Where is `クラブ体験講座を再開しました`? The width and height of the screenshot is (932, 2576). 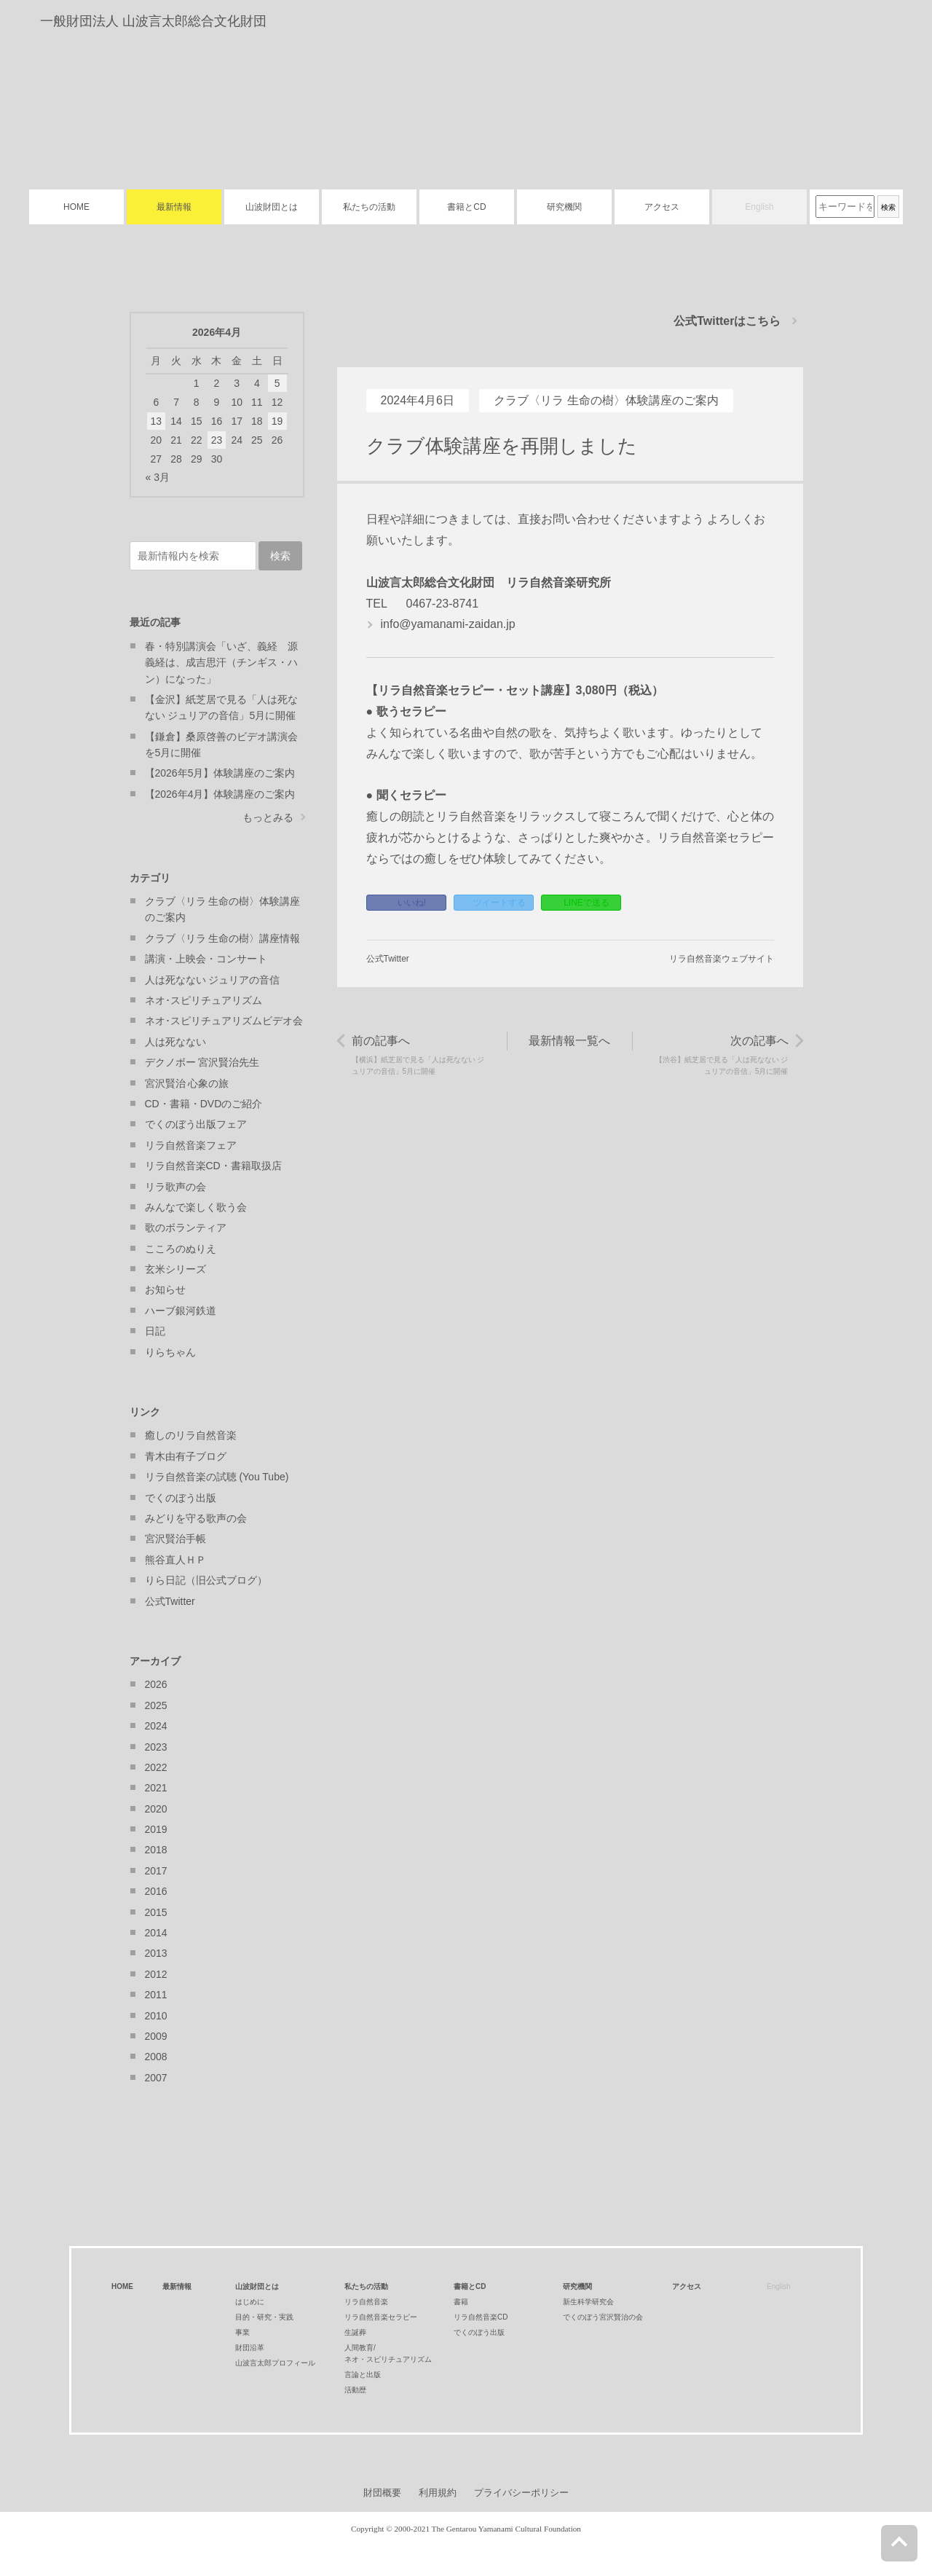 クラブ体験講座を再開しました is located at coordinates (501, 446).